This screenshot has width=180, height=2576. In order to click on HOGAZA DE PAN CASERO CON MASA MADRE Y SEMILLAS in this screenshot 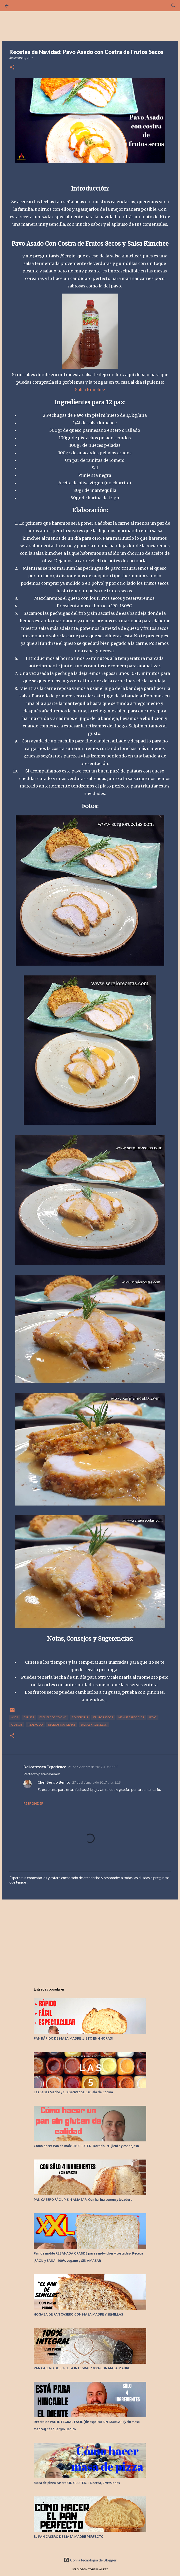, I will do `click(78, 2314)`.